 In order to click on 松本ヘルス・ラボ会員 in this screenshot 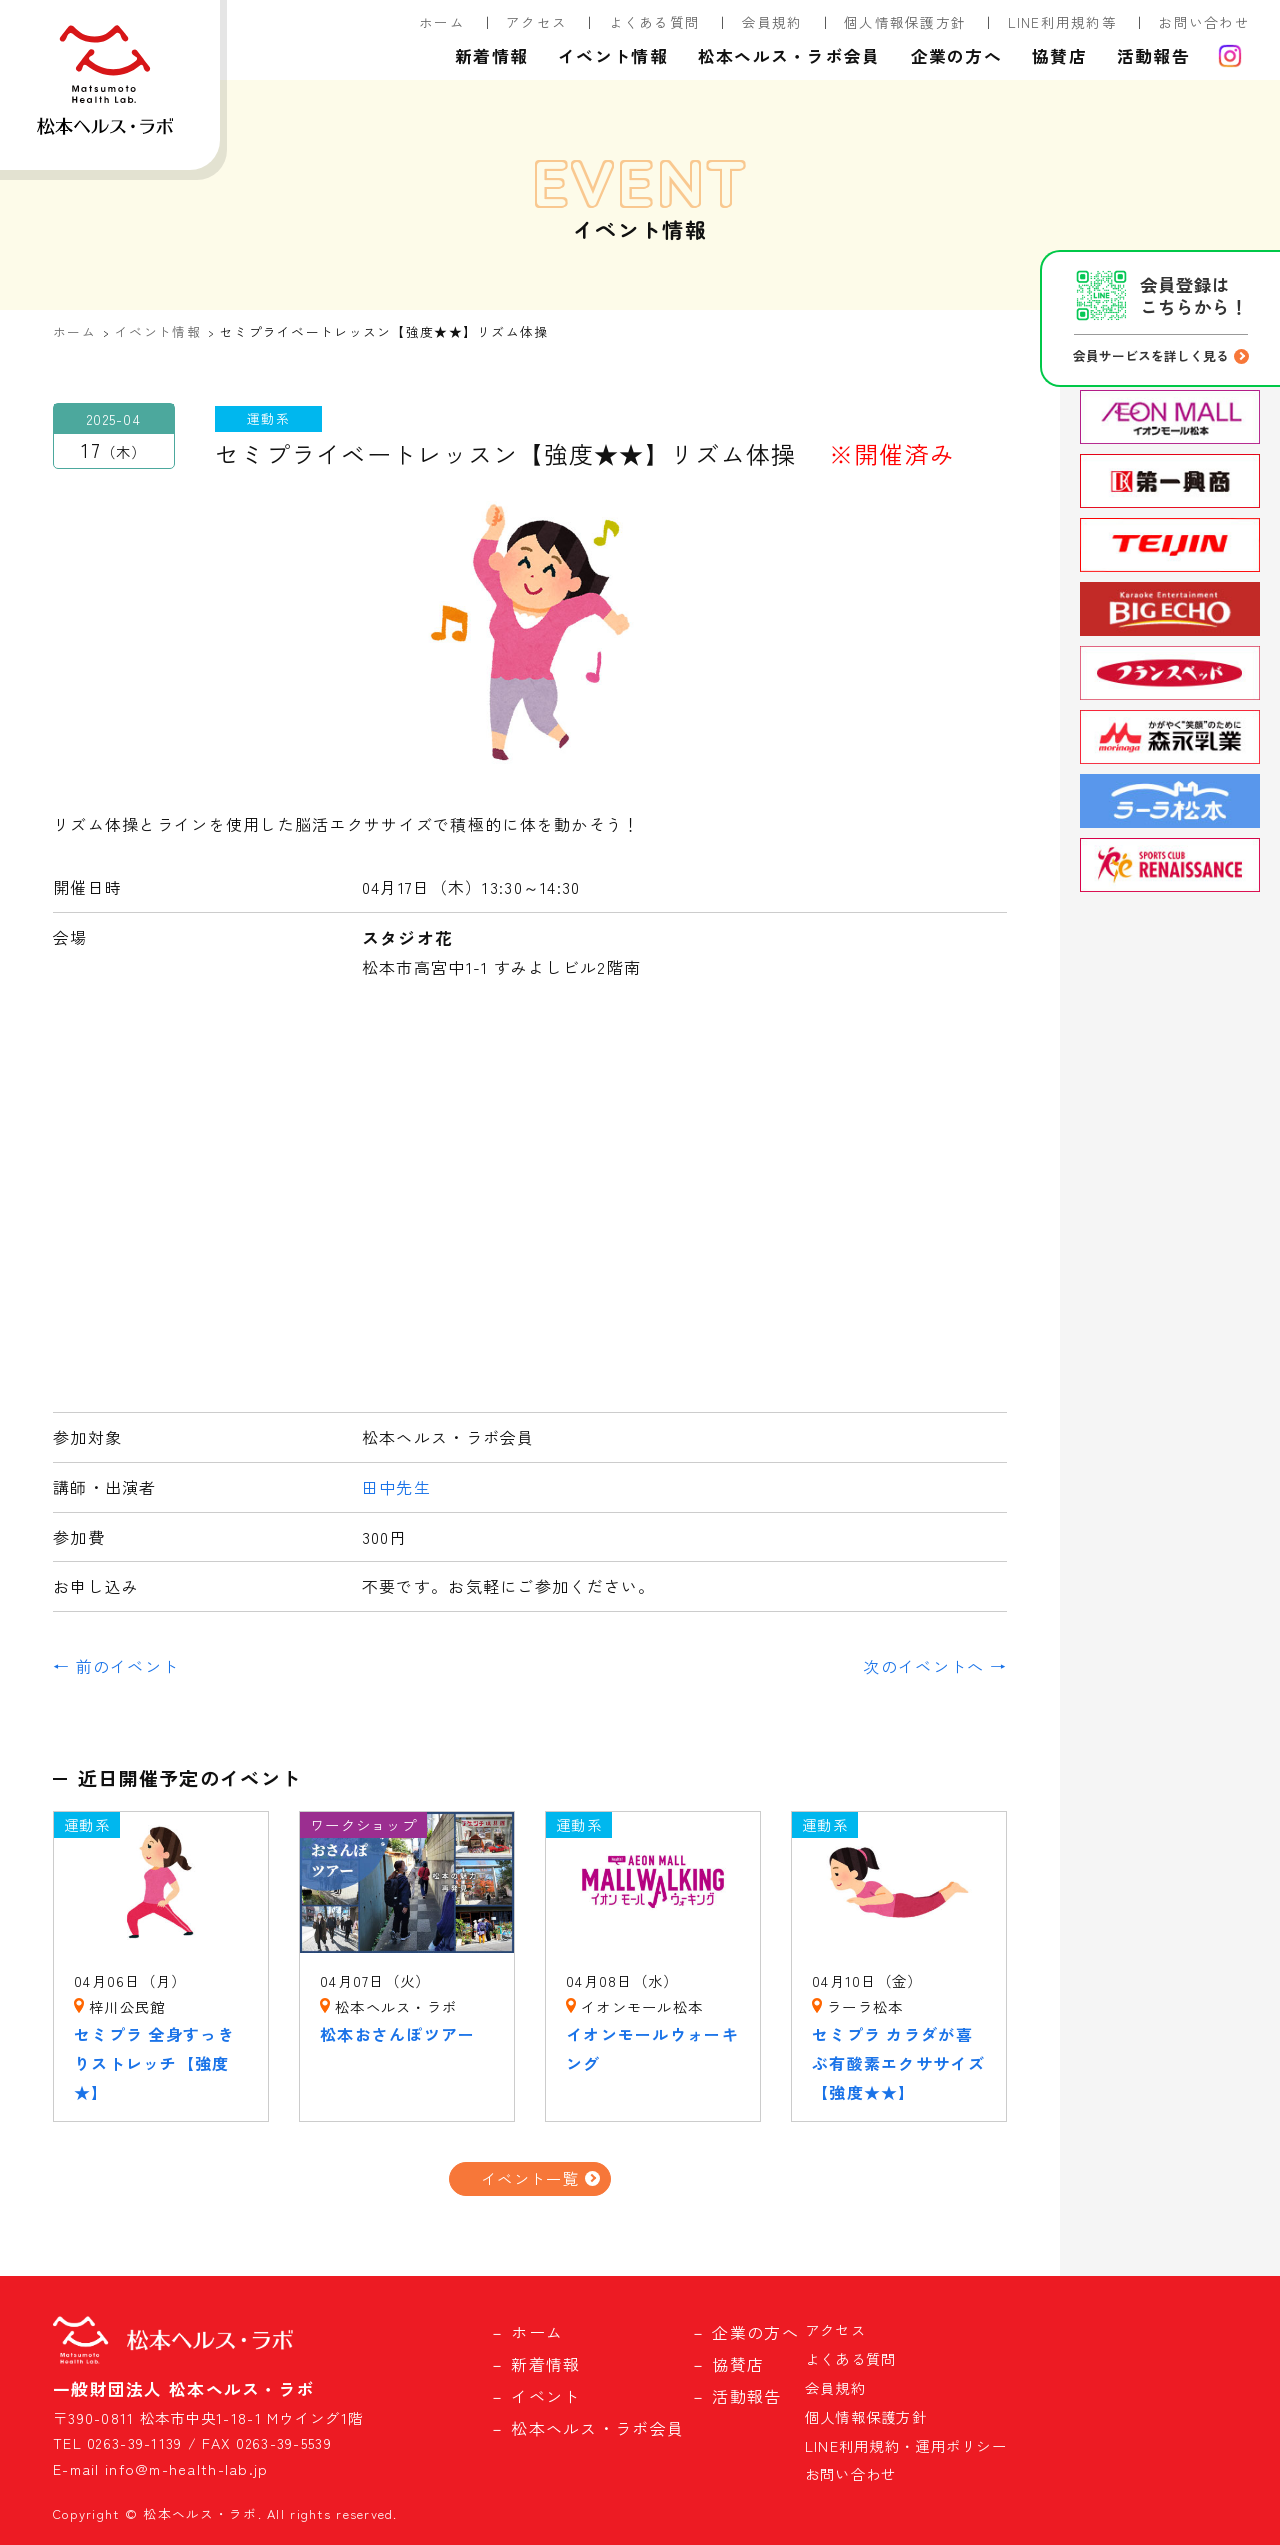, I will do `click(789, 56)`.